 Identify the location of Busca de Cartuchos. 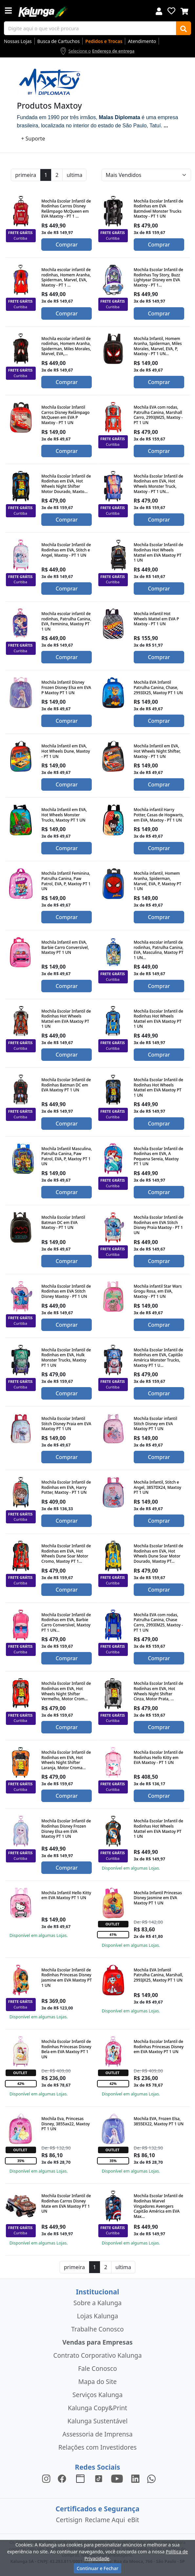
(58, 41).